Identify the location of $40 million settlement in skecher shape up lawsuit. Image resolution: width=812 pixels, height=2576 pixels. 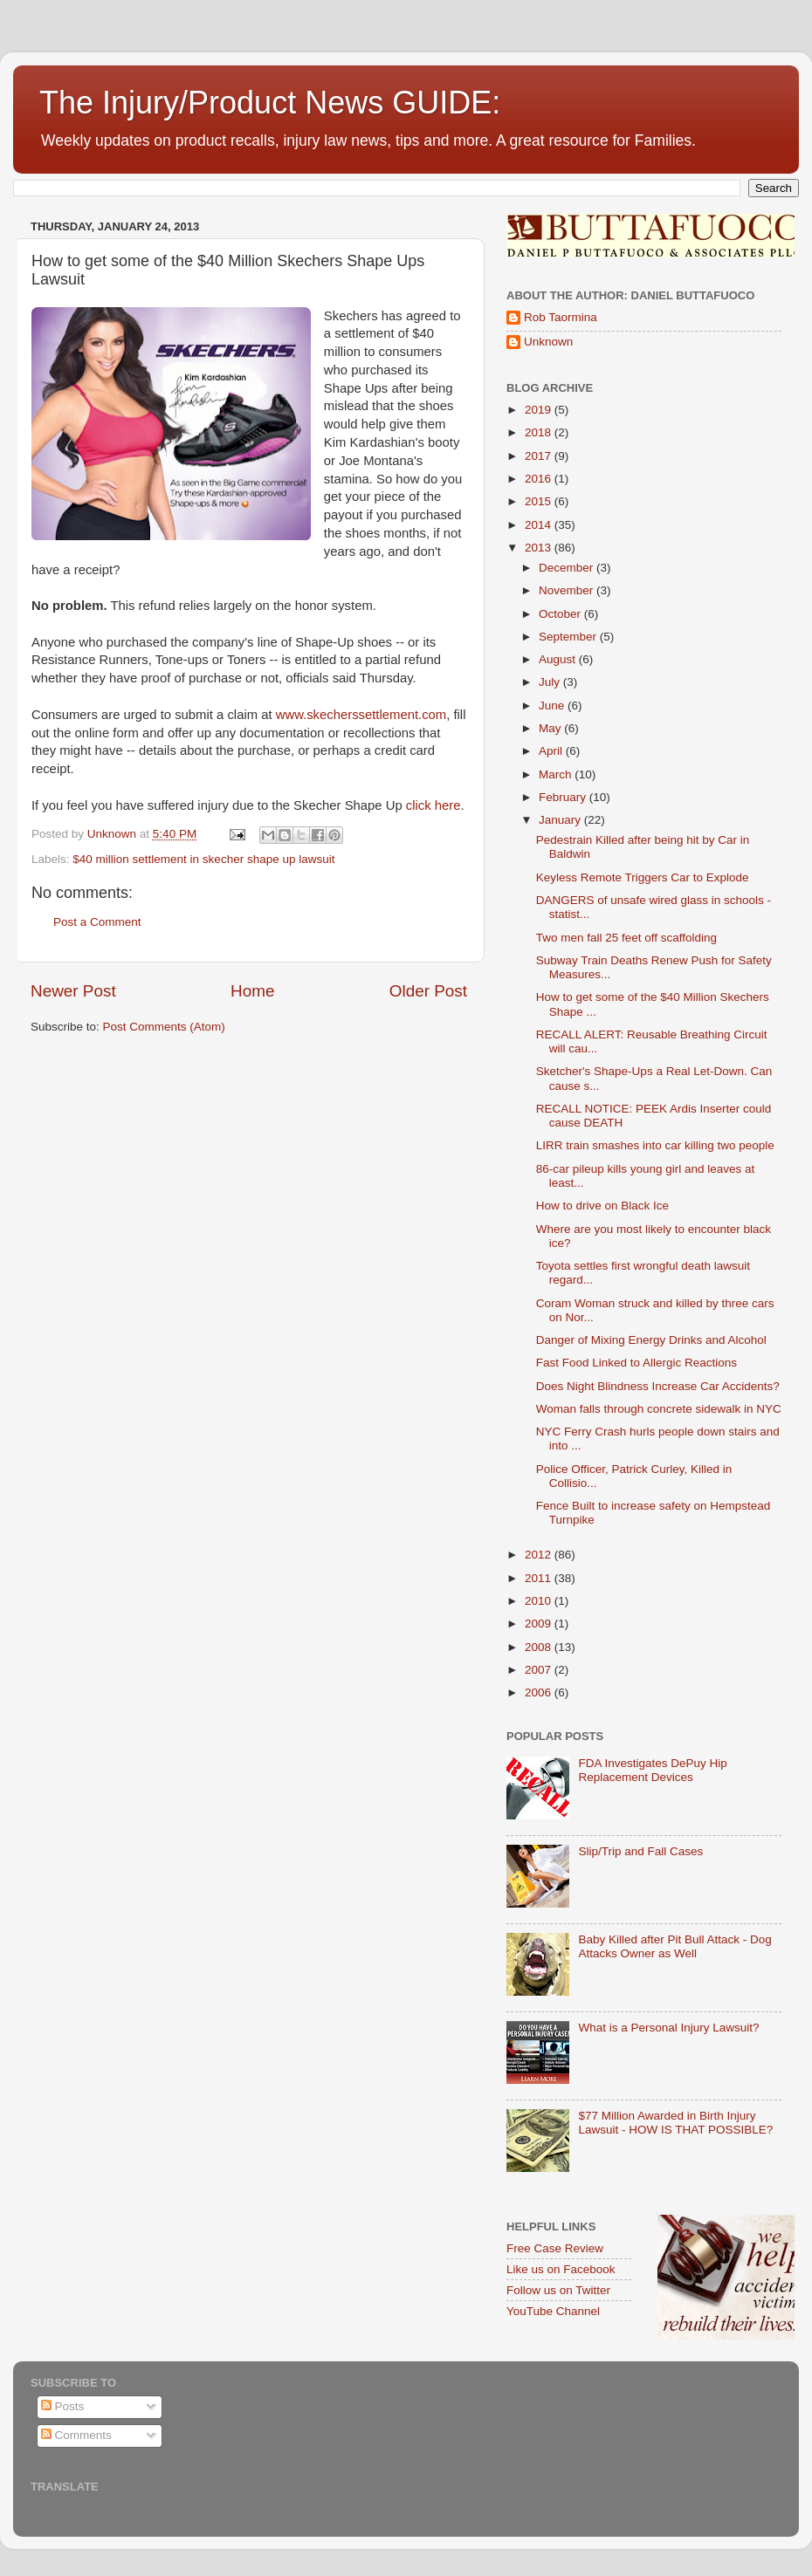
(203, 859).